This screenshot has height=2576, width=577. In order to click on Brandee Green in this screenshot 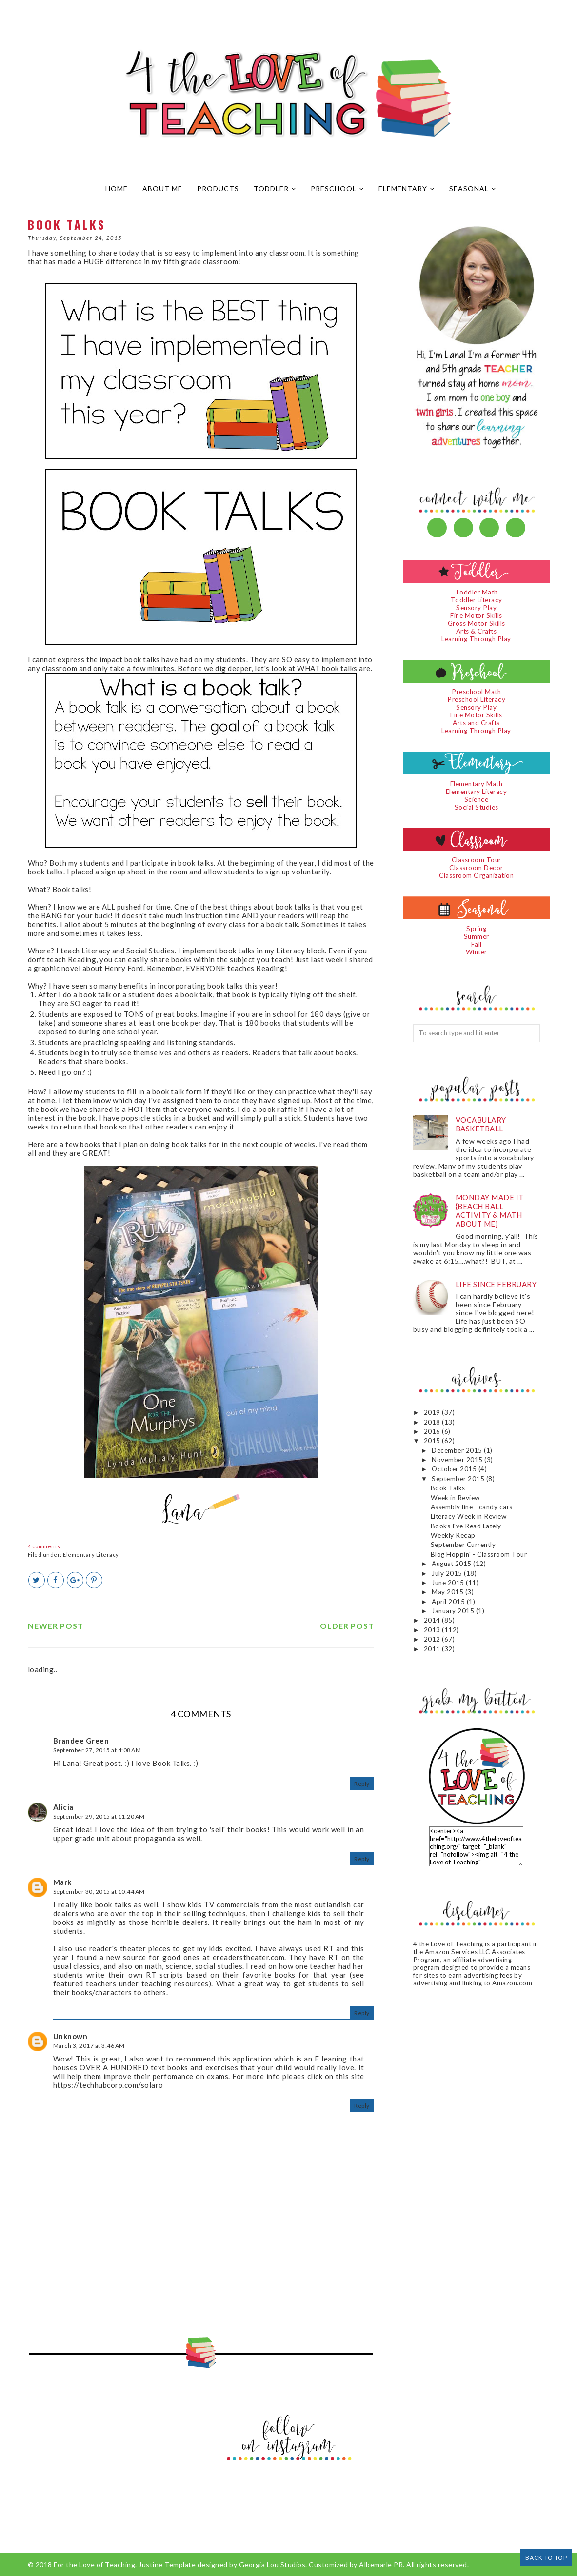, I will do `click(81, 1740)`.